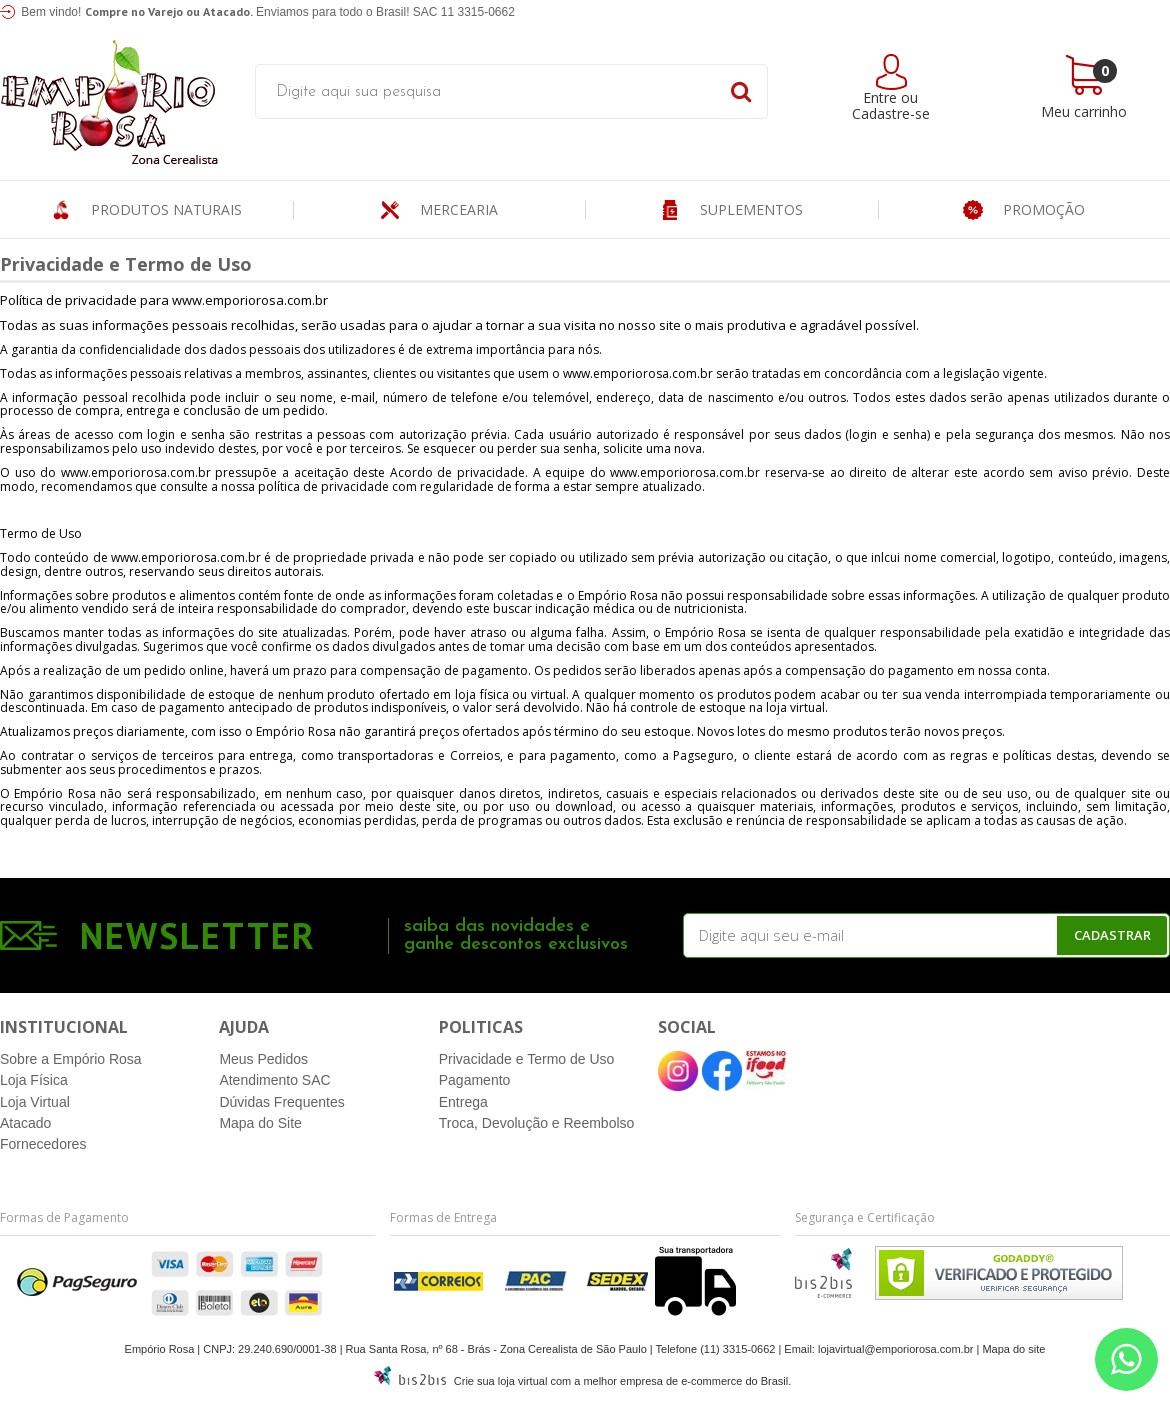 This screenshot has height=1401, width=1170. I want to click on Mapa do site, so click(1013, 1349).